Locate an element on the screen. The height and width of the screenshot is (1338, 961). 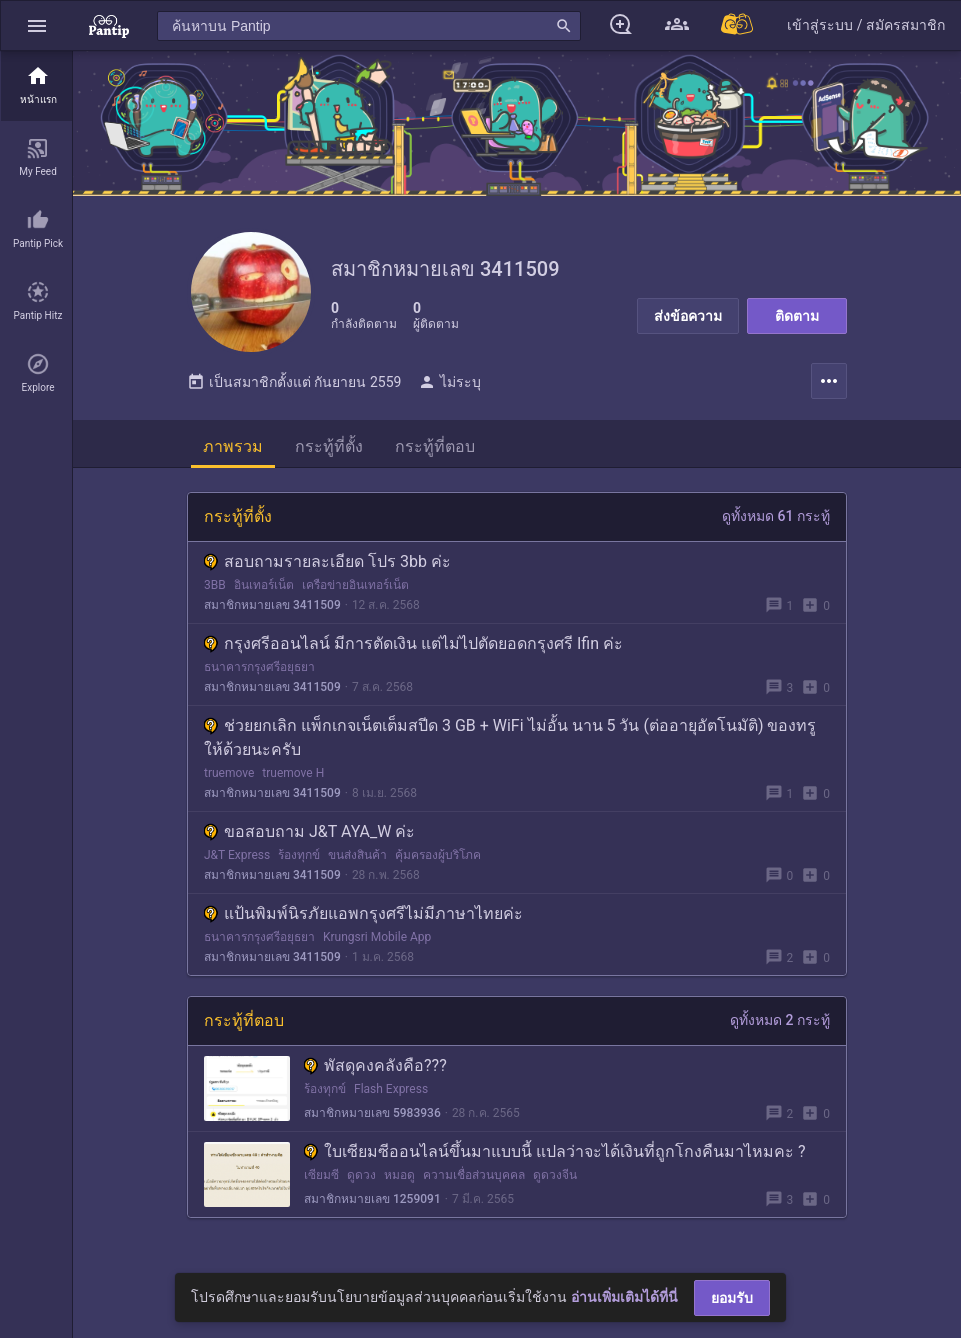
J&T Express is located at coordinates (237, 855).